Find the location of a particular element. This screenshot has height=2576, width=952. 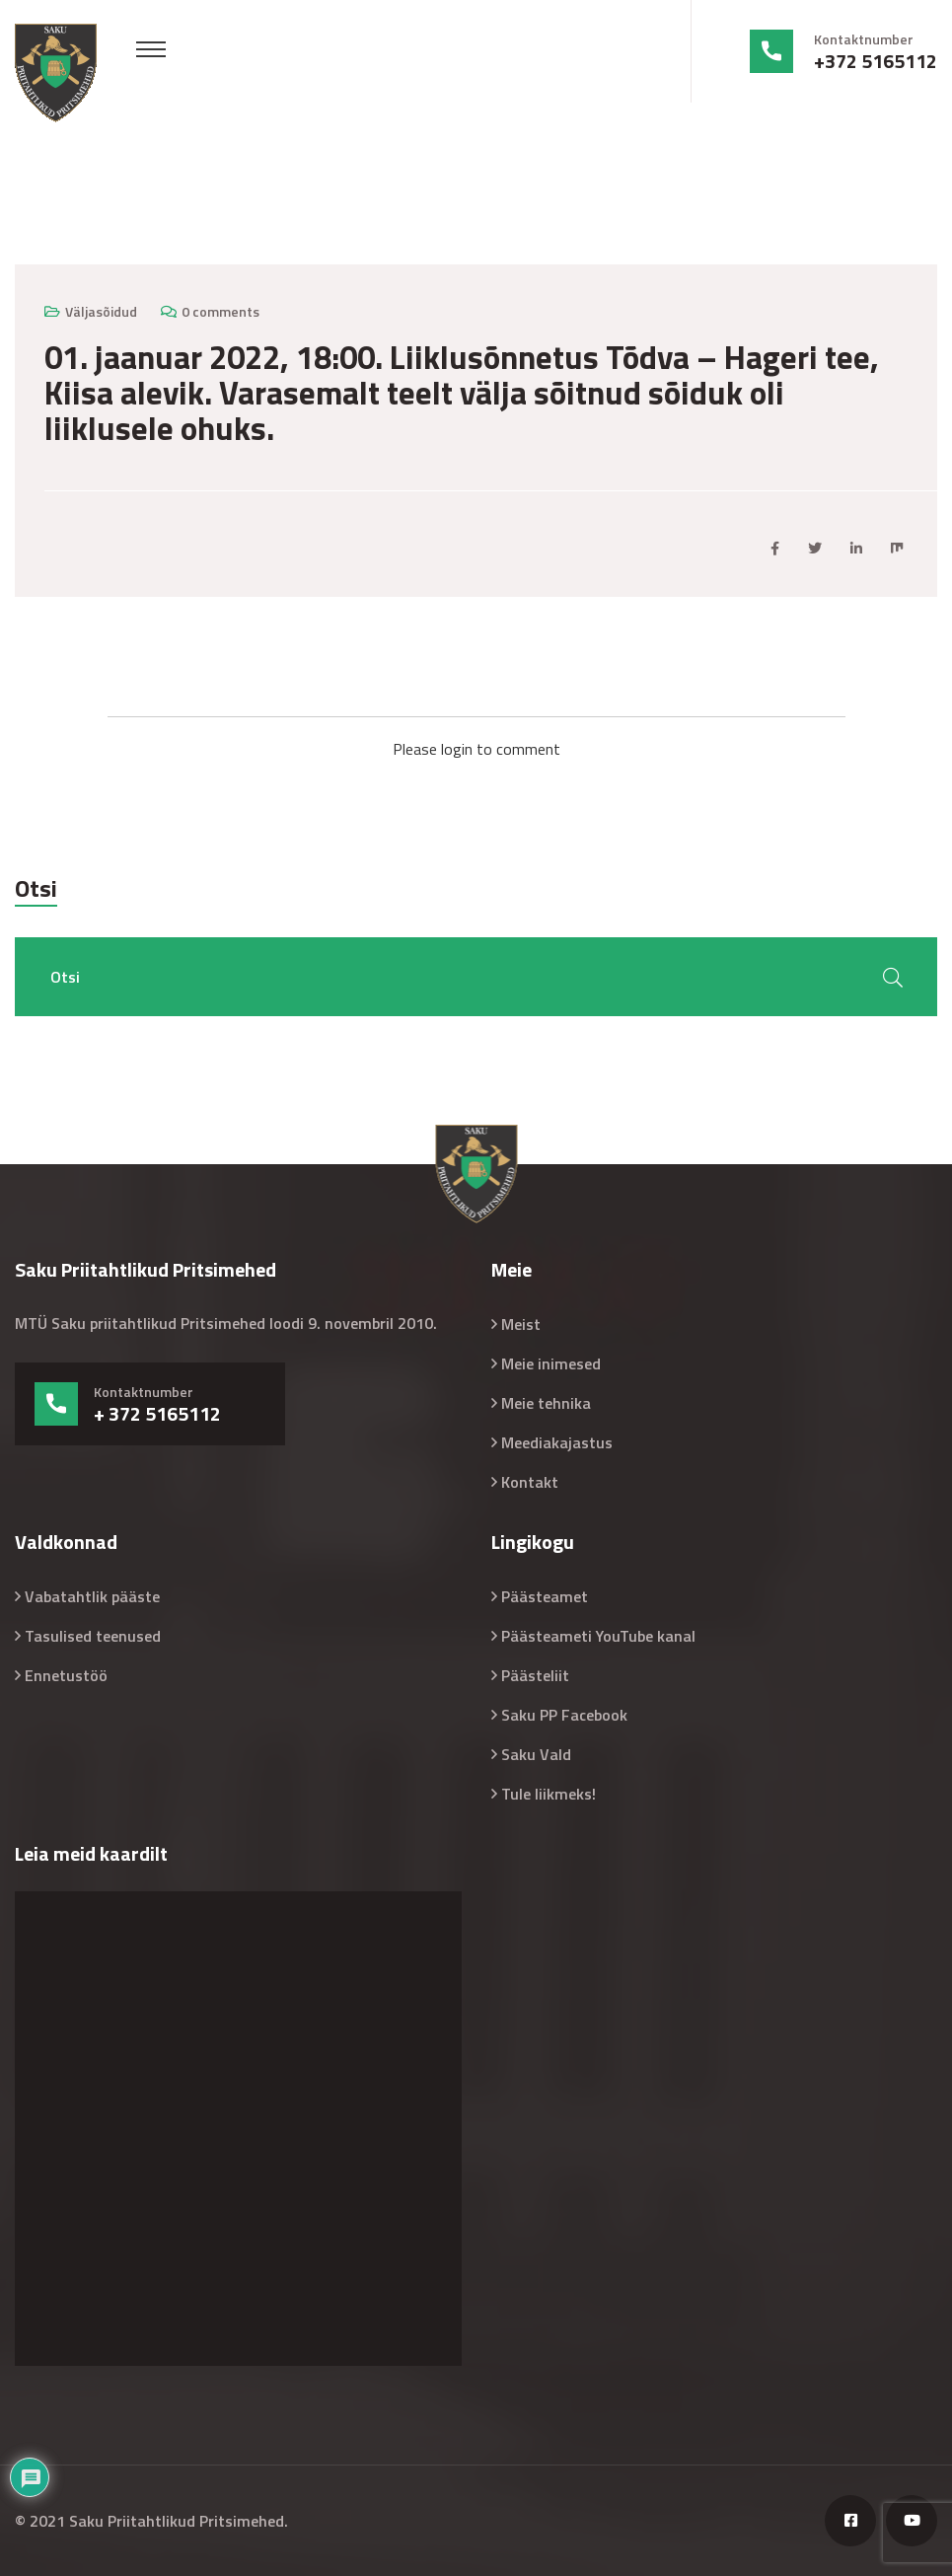

0 comments is located at coordinates (220, 311).